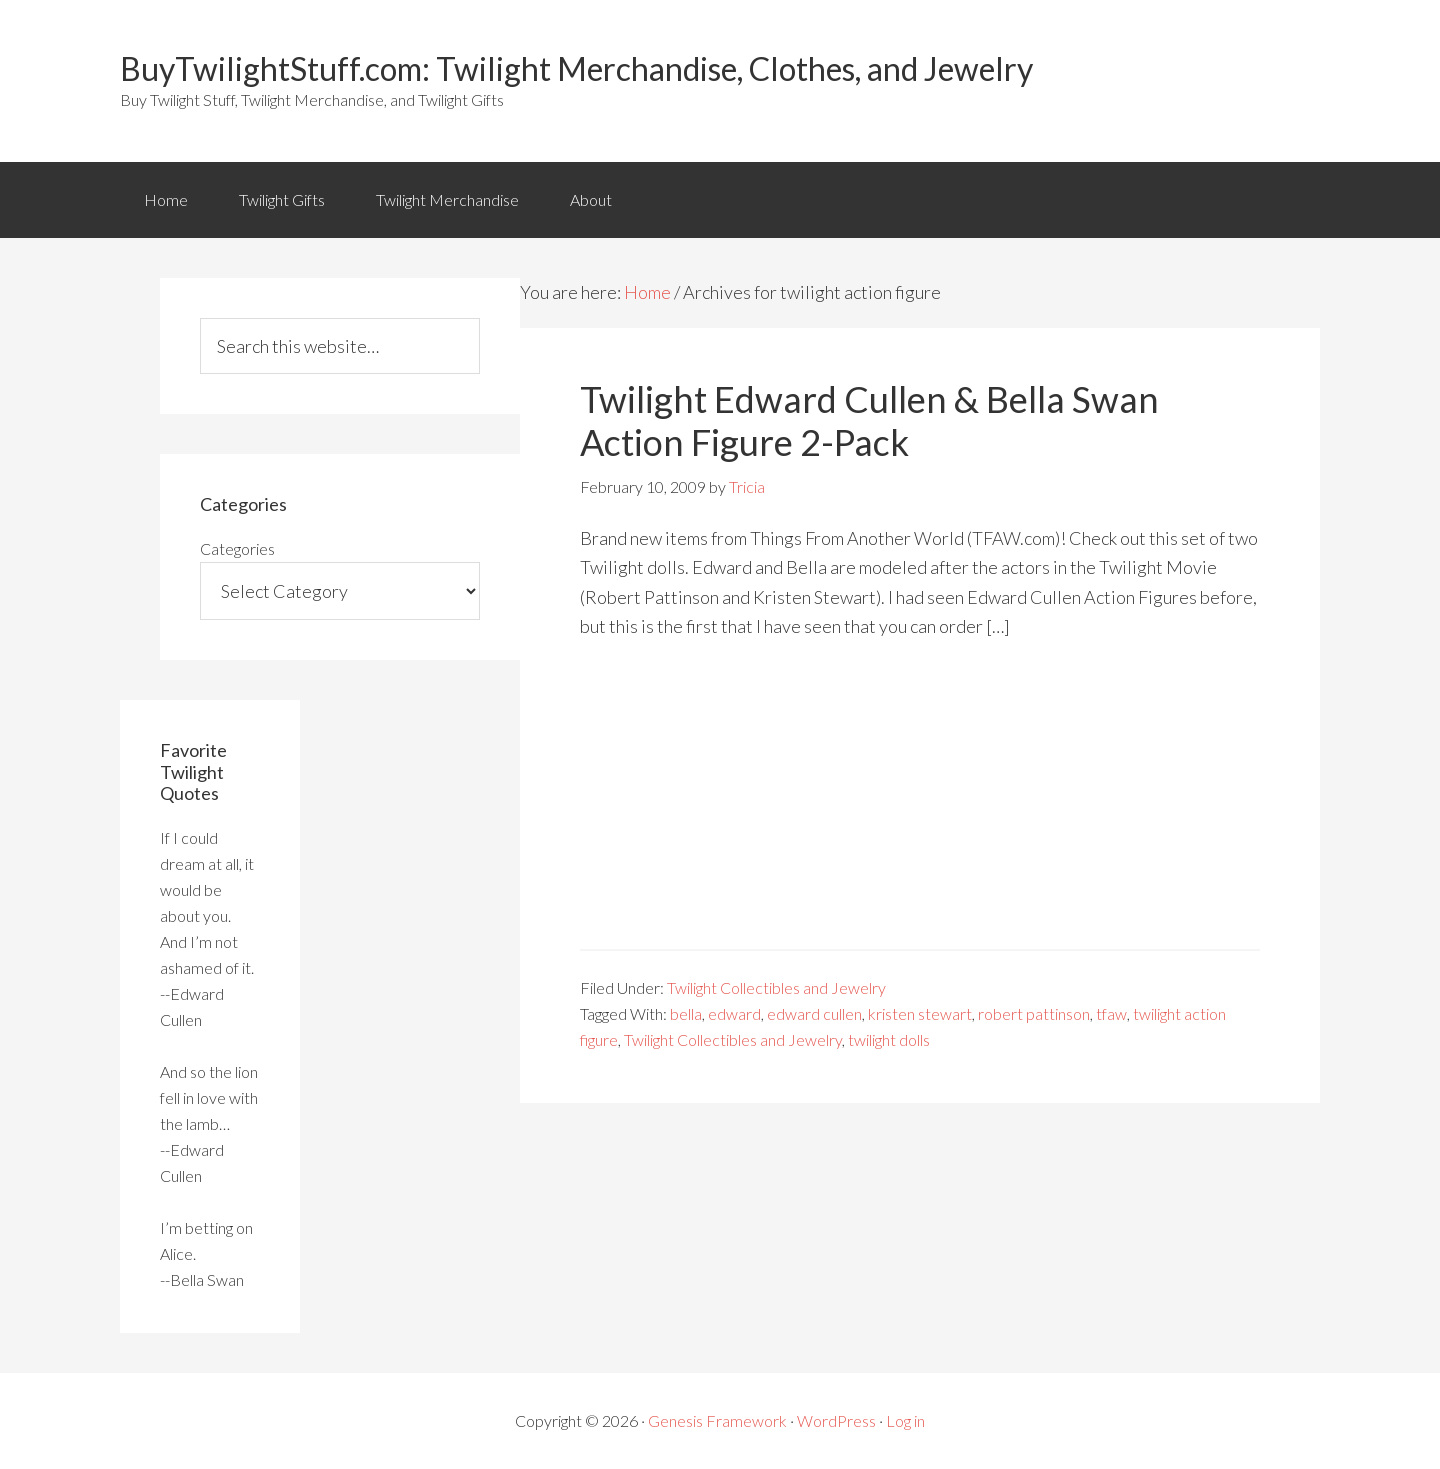 The width and height of the screenshot is (1440, 1469). What do you see at coordinates (686, 1013) in the screenshot?
I see `bella` at bounding box center [686, 1013].